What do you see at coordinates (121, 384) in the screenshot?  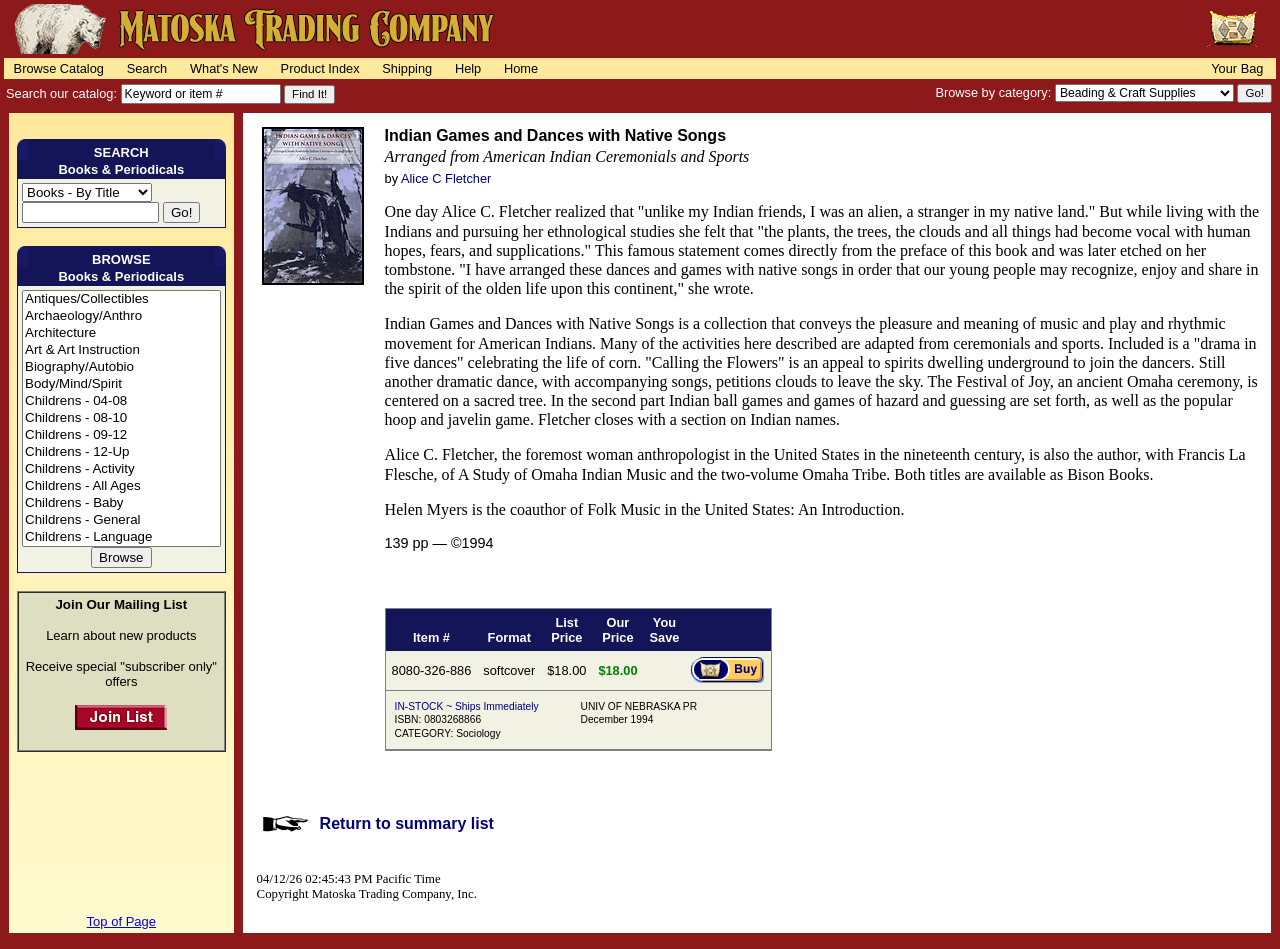 I see `Body/Mind/Spirit` at bounding box center [121, 384].